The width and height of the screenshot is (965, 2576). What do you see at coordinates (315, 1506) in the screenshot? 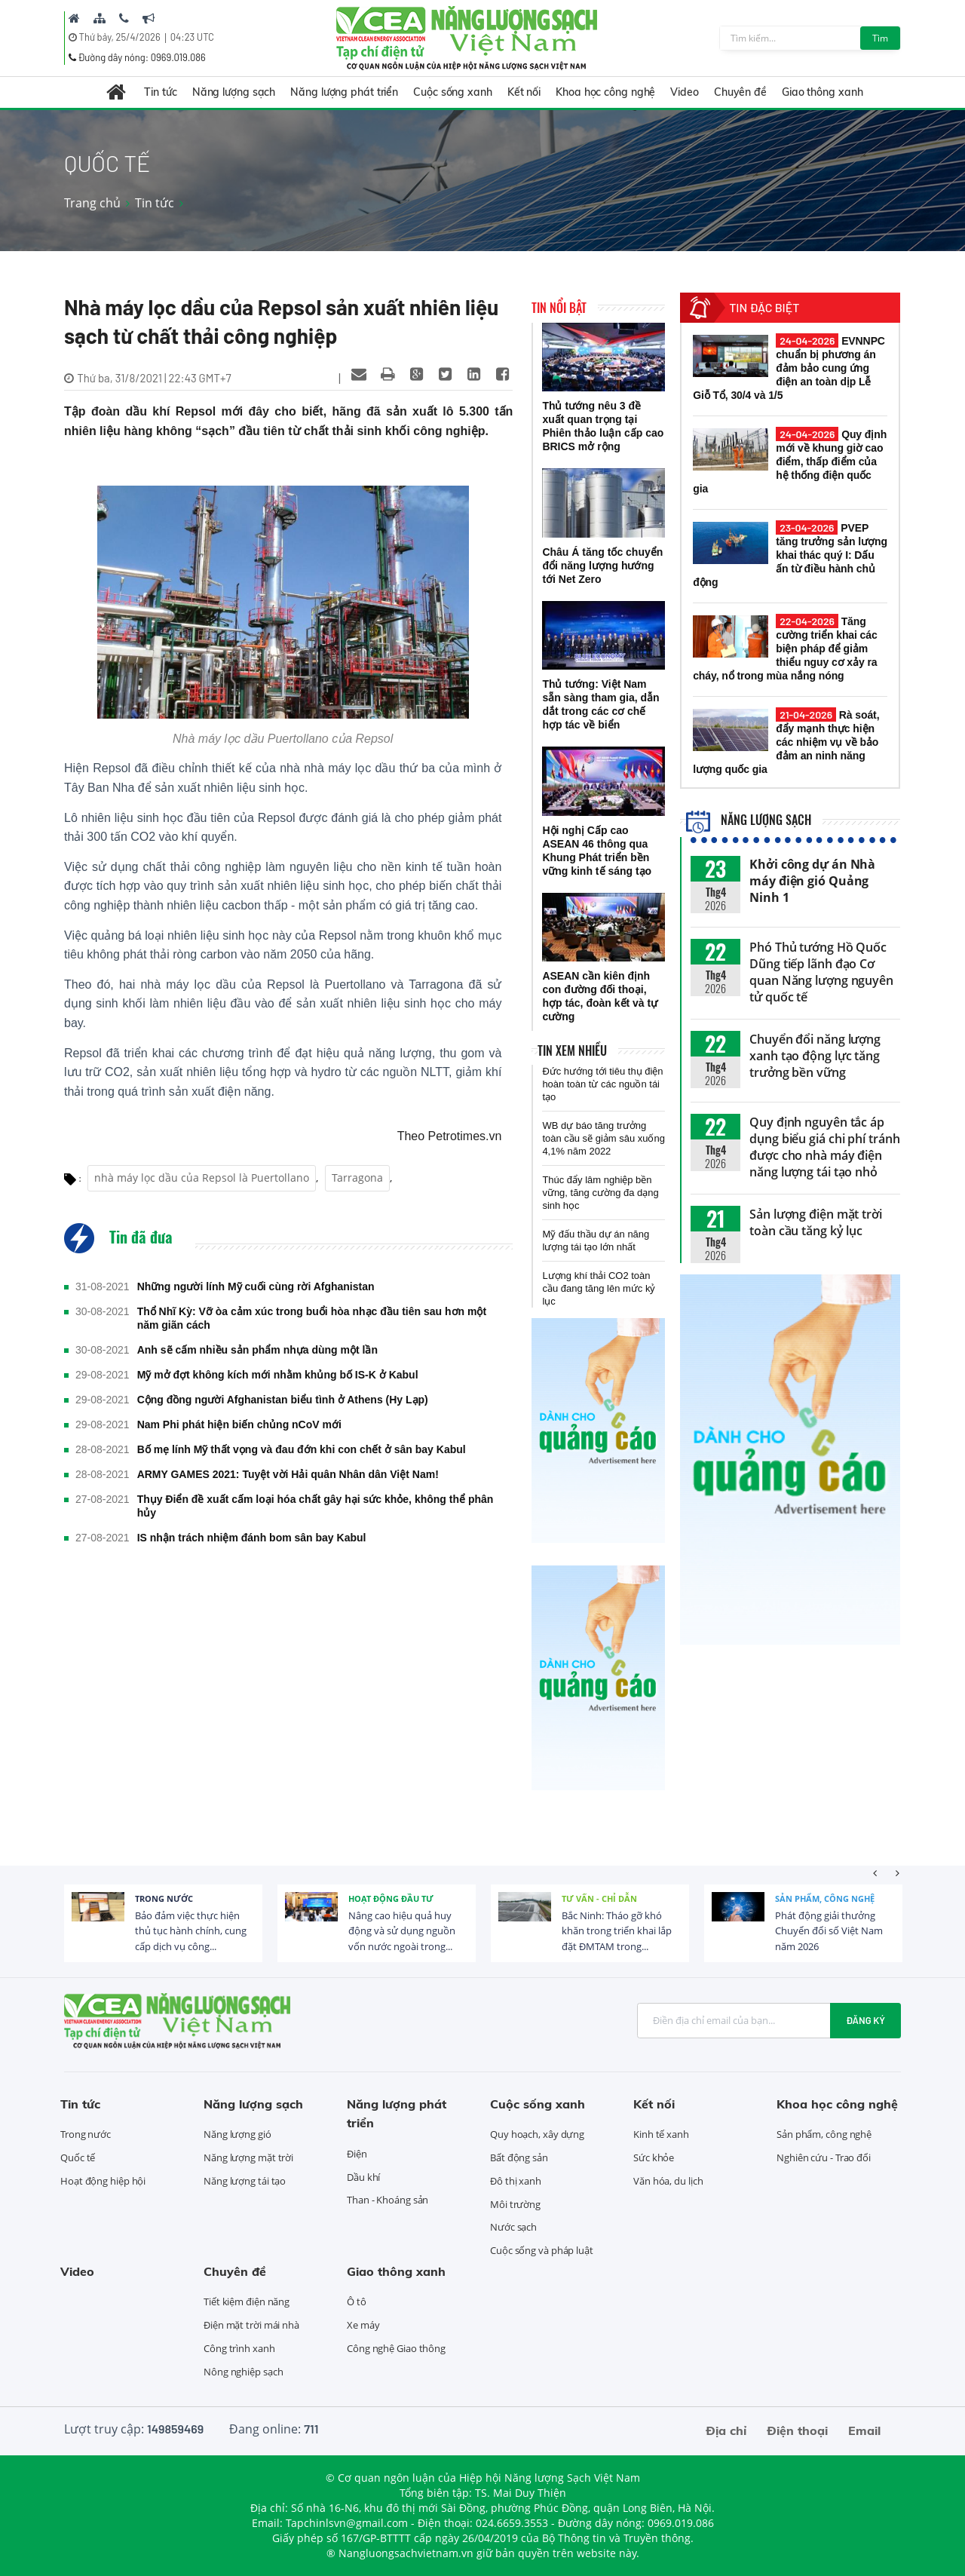
I see `Thụy Điển đề xuất cấm loại hóa chất gây hại sức khỏe, không thể phân hủy` at bounding box center [315, 1506].